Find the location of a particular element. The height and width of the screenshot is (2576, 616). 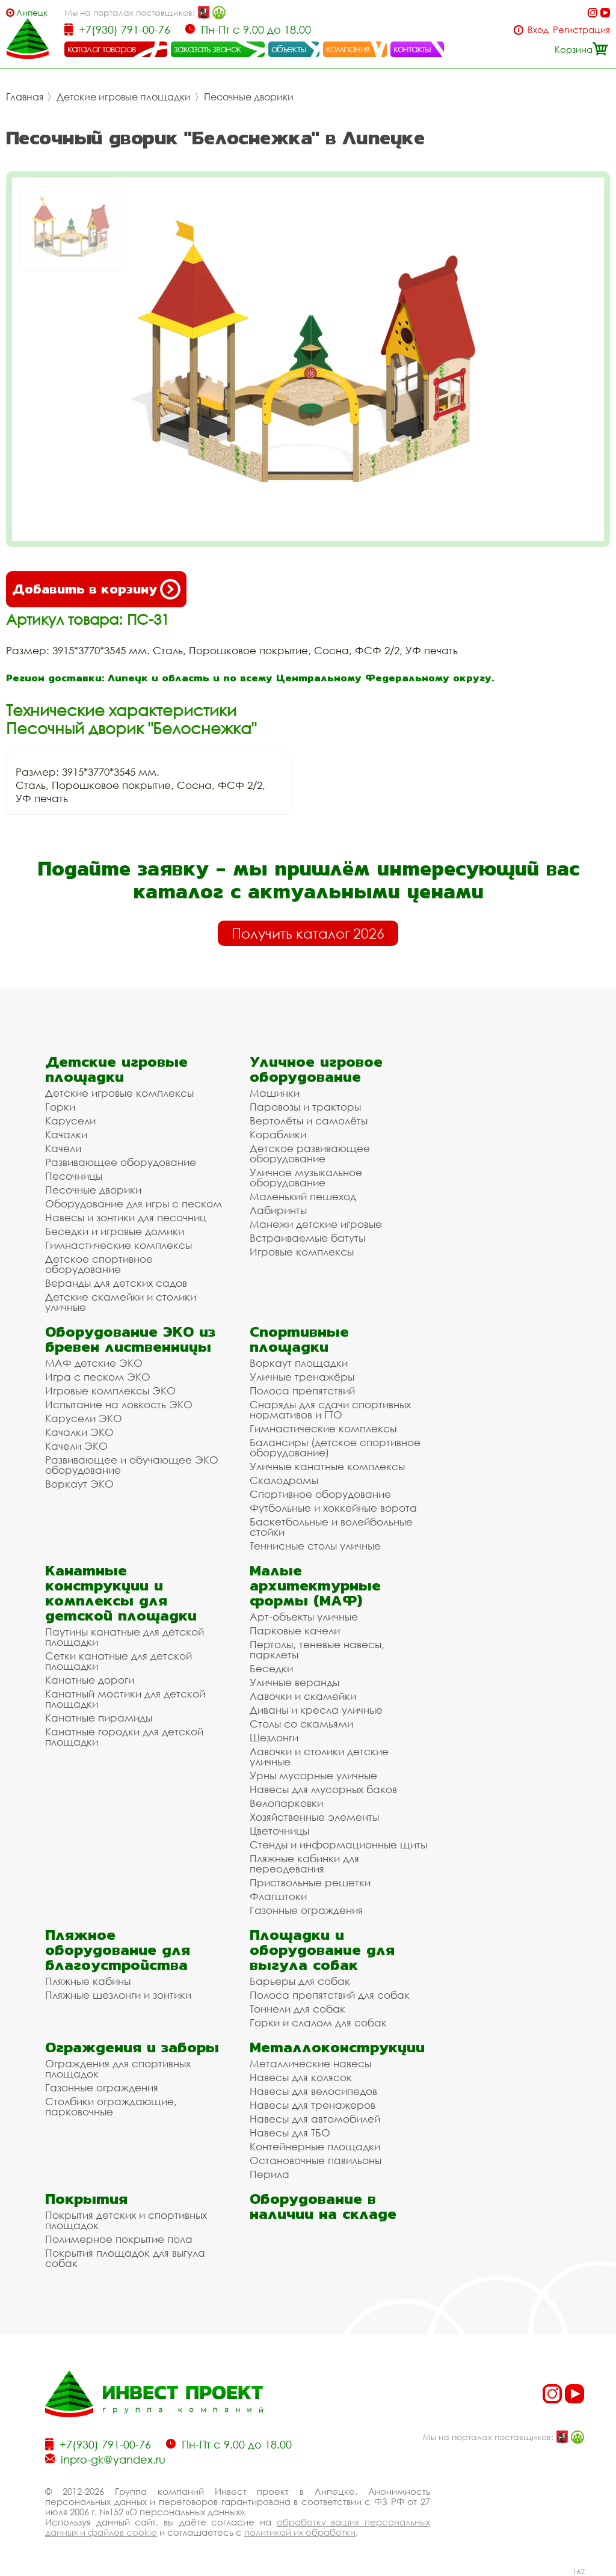

Скалодромы is located at coordinates (284, 1480).